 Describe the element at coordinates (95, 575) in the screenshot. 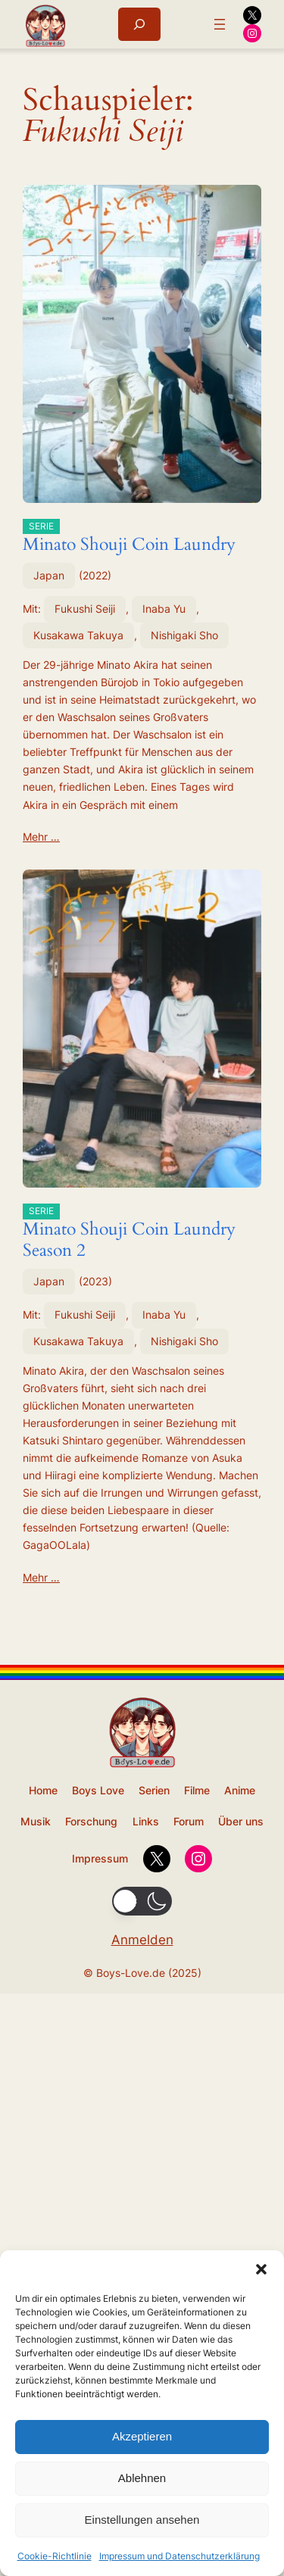

I see `2022` at that location.